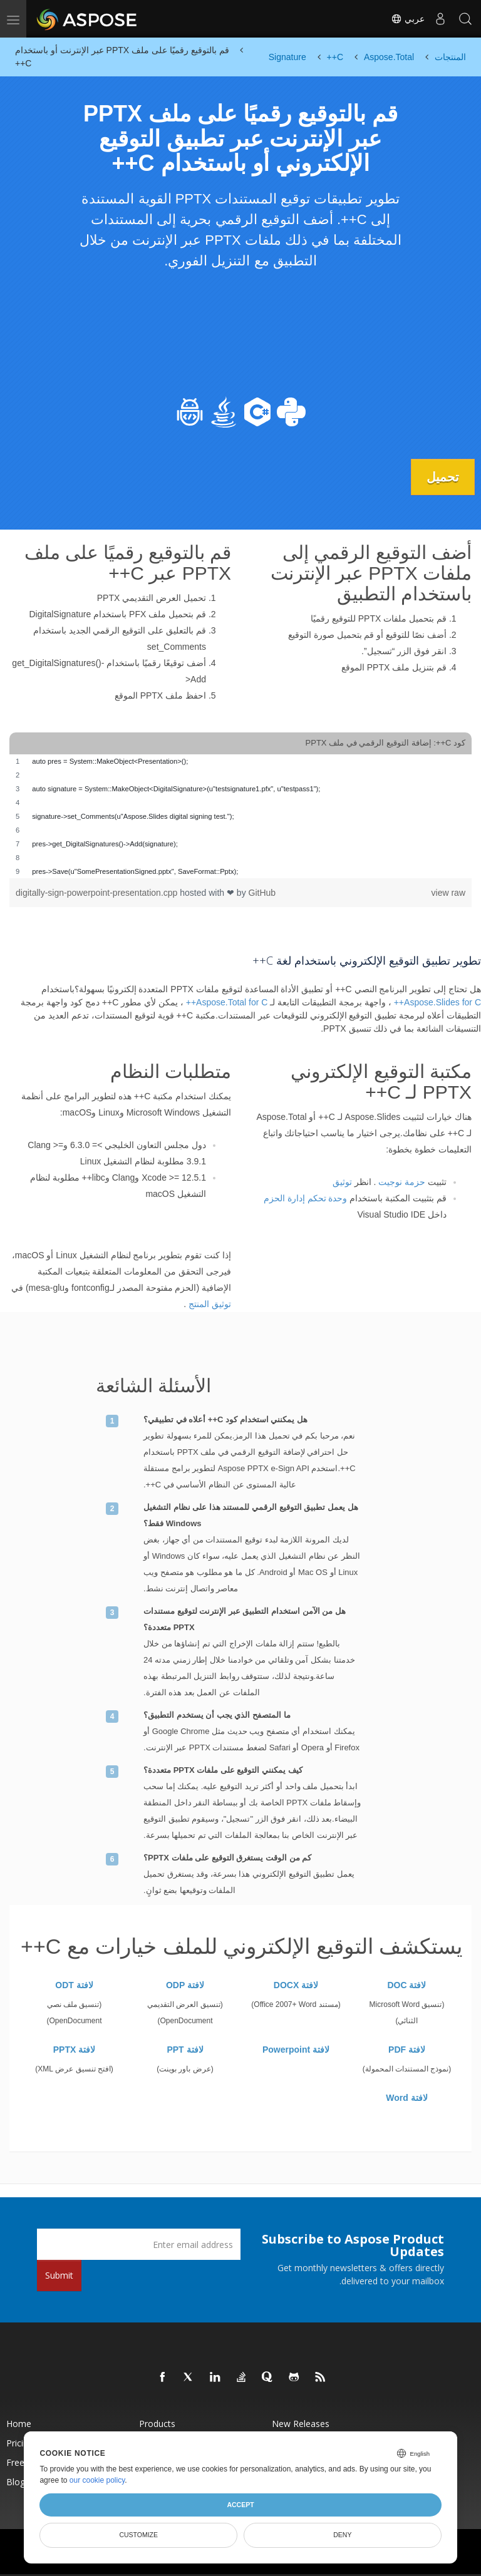 The image size is (481, 2576). Describe the element at coordinates (406, 2098) in the screenshot. I see `لافتة Word` at that location.